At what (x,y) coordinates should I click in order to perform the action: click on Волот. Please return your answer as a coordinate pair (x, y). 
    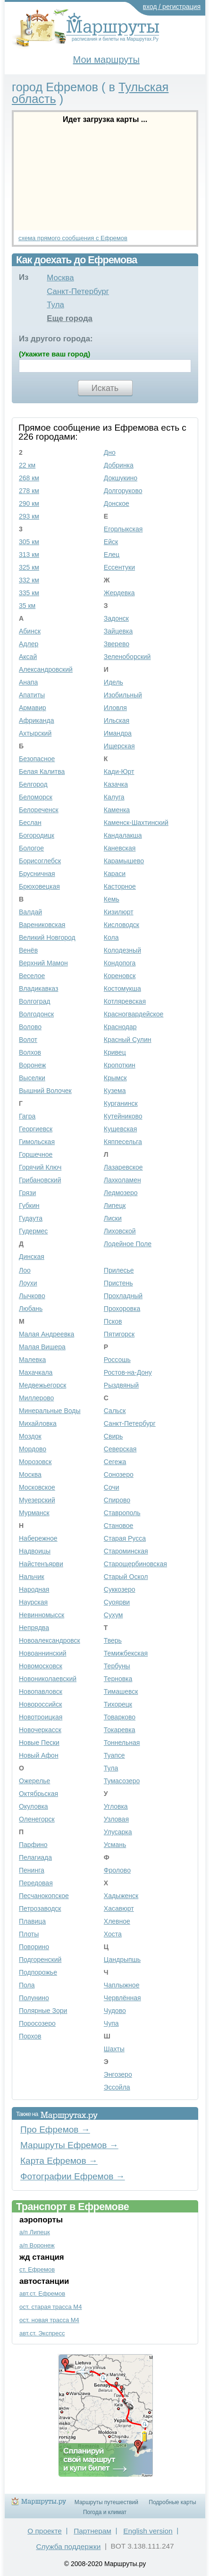
    Looking at the image, I should click on (28, 1039).